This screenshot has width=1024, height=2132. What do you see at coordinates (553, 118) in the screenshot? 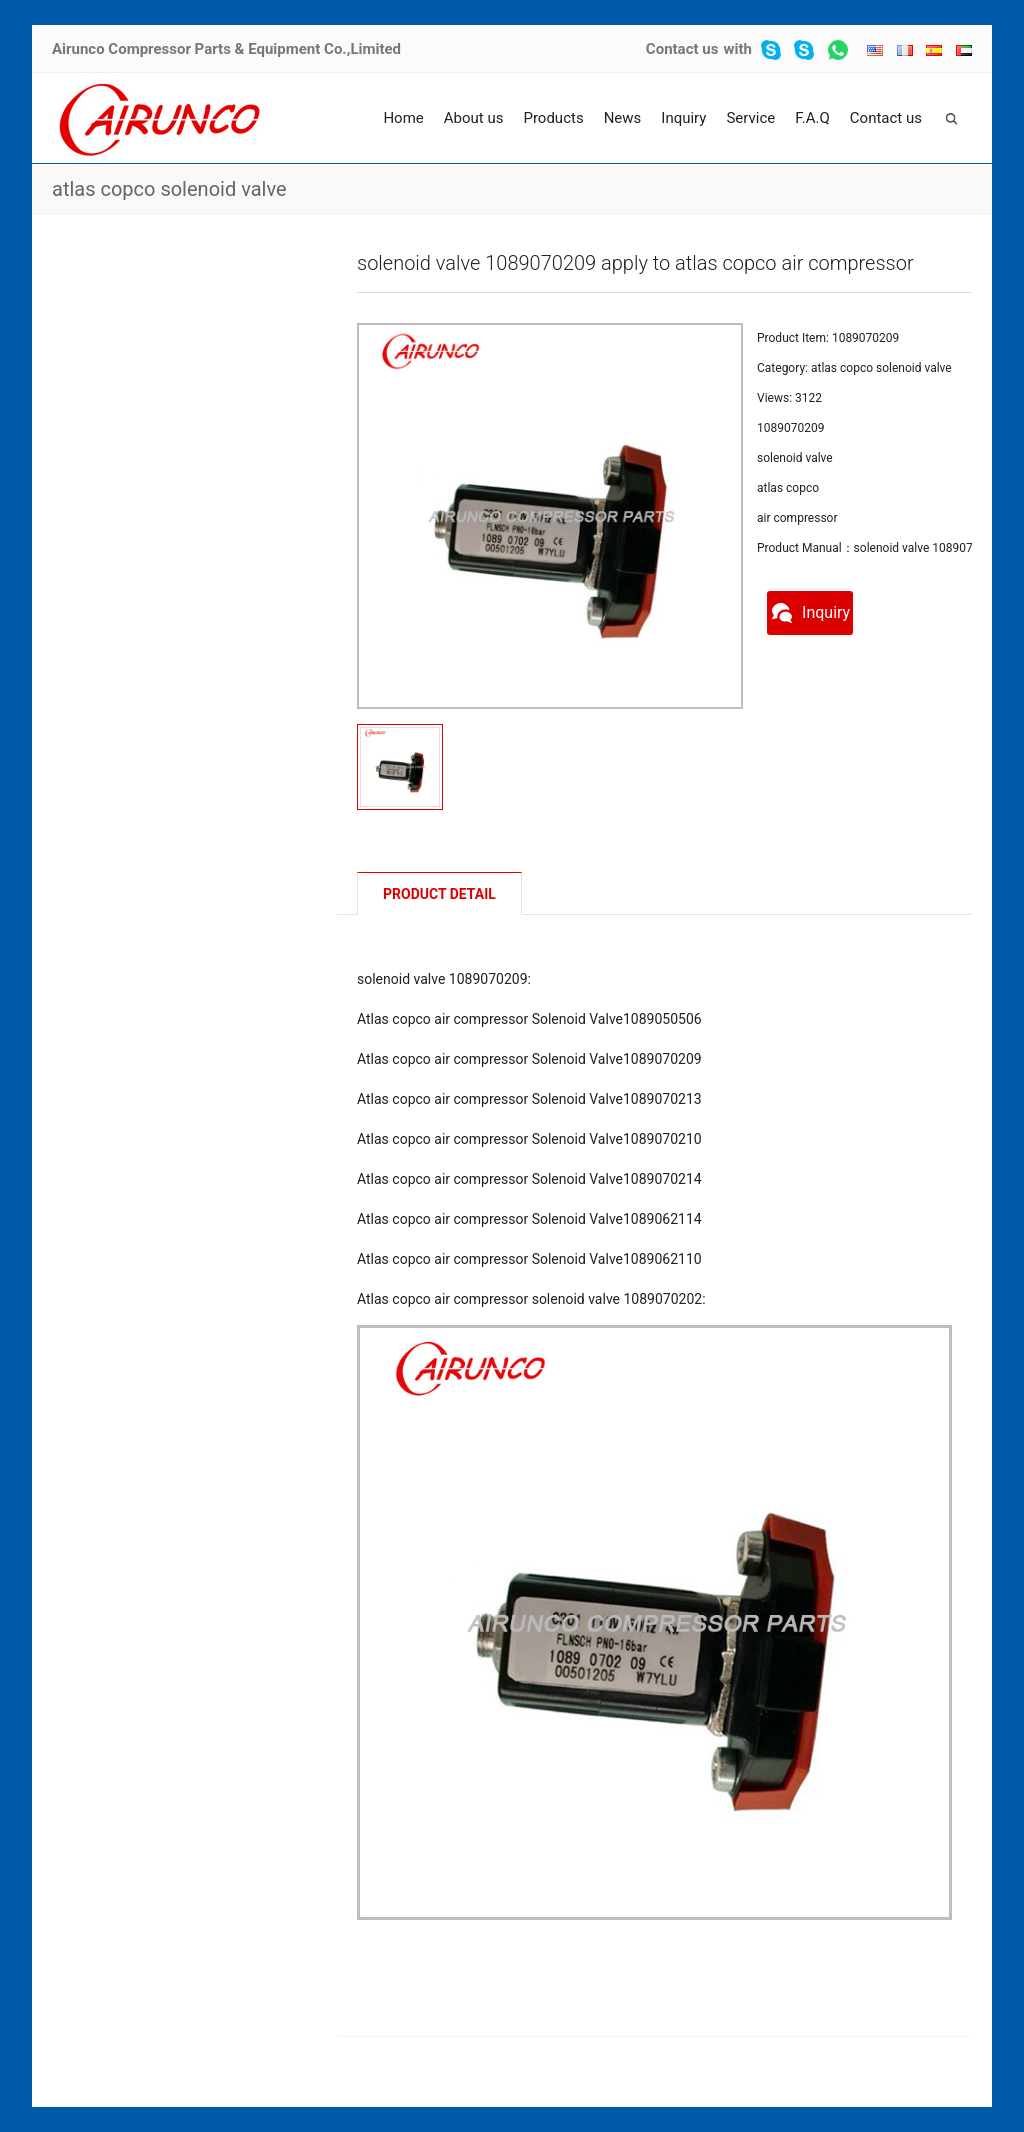
I see `Products` at bounding box center [553, 118].